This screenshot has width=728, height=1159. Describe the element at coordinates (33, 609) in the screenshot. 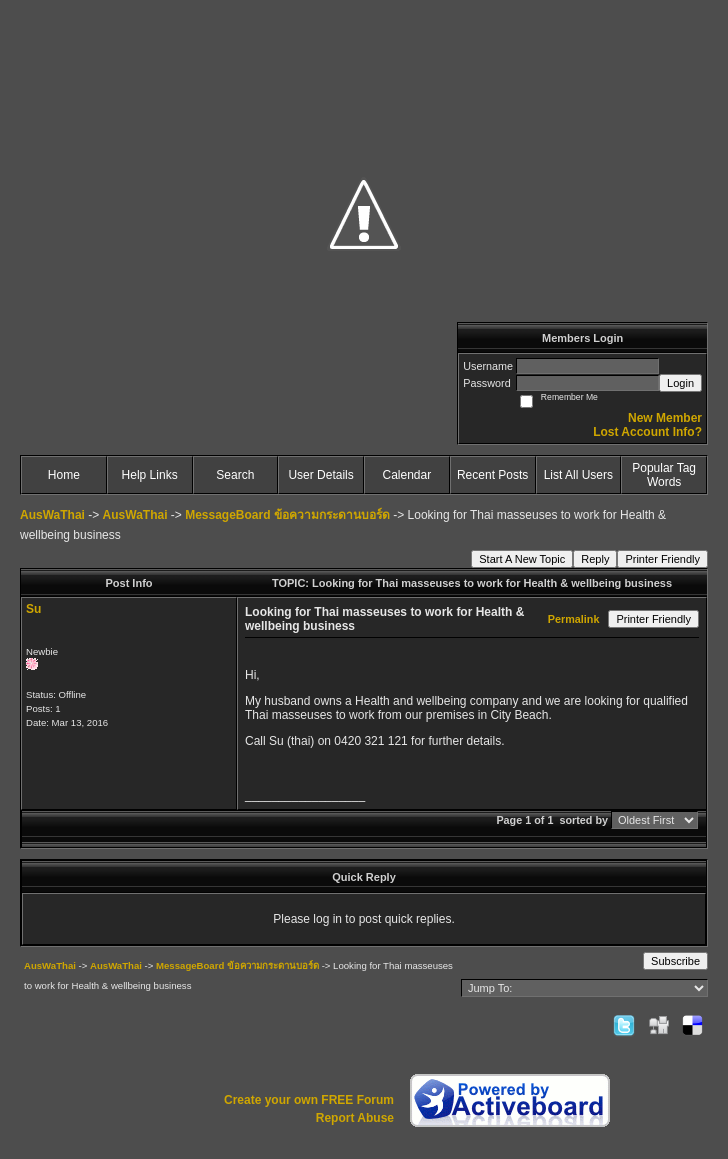

I see `Su` at that location.